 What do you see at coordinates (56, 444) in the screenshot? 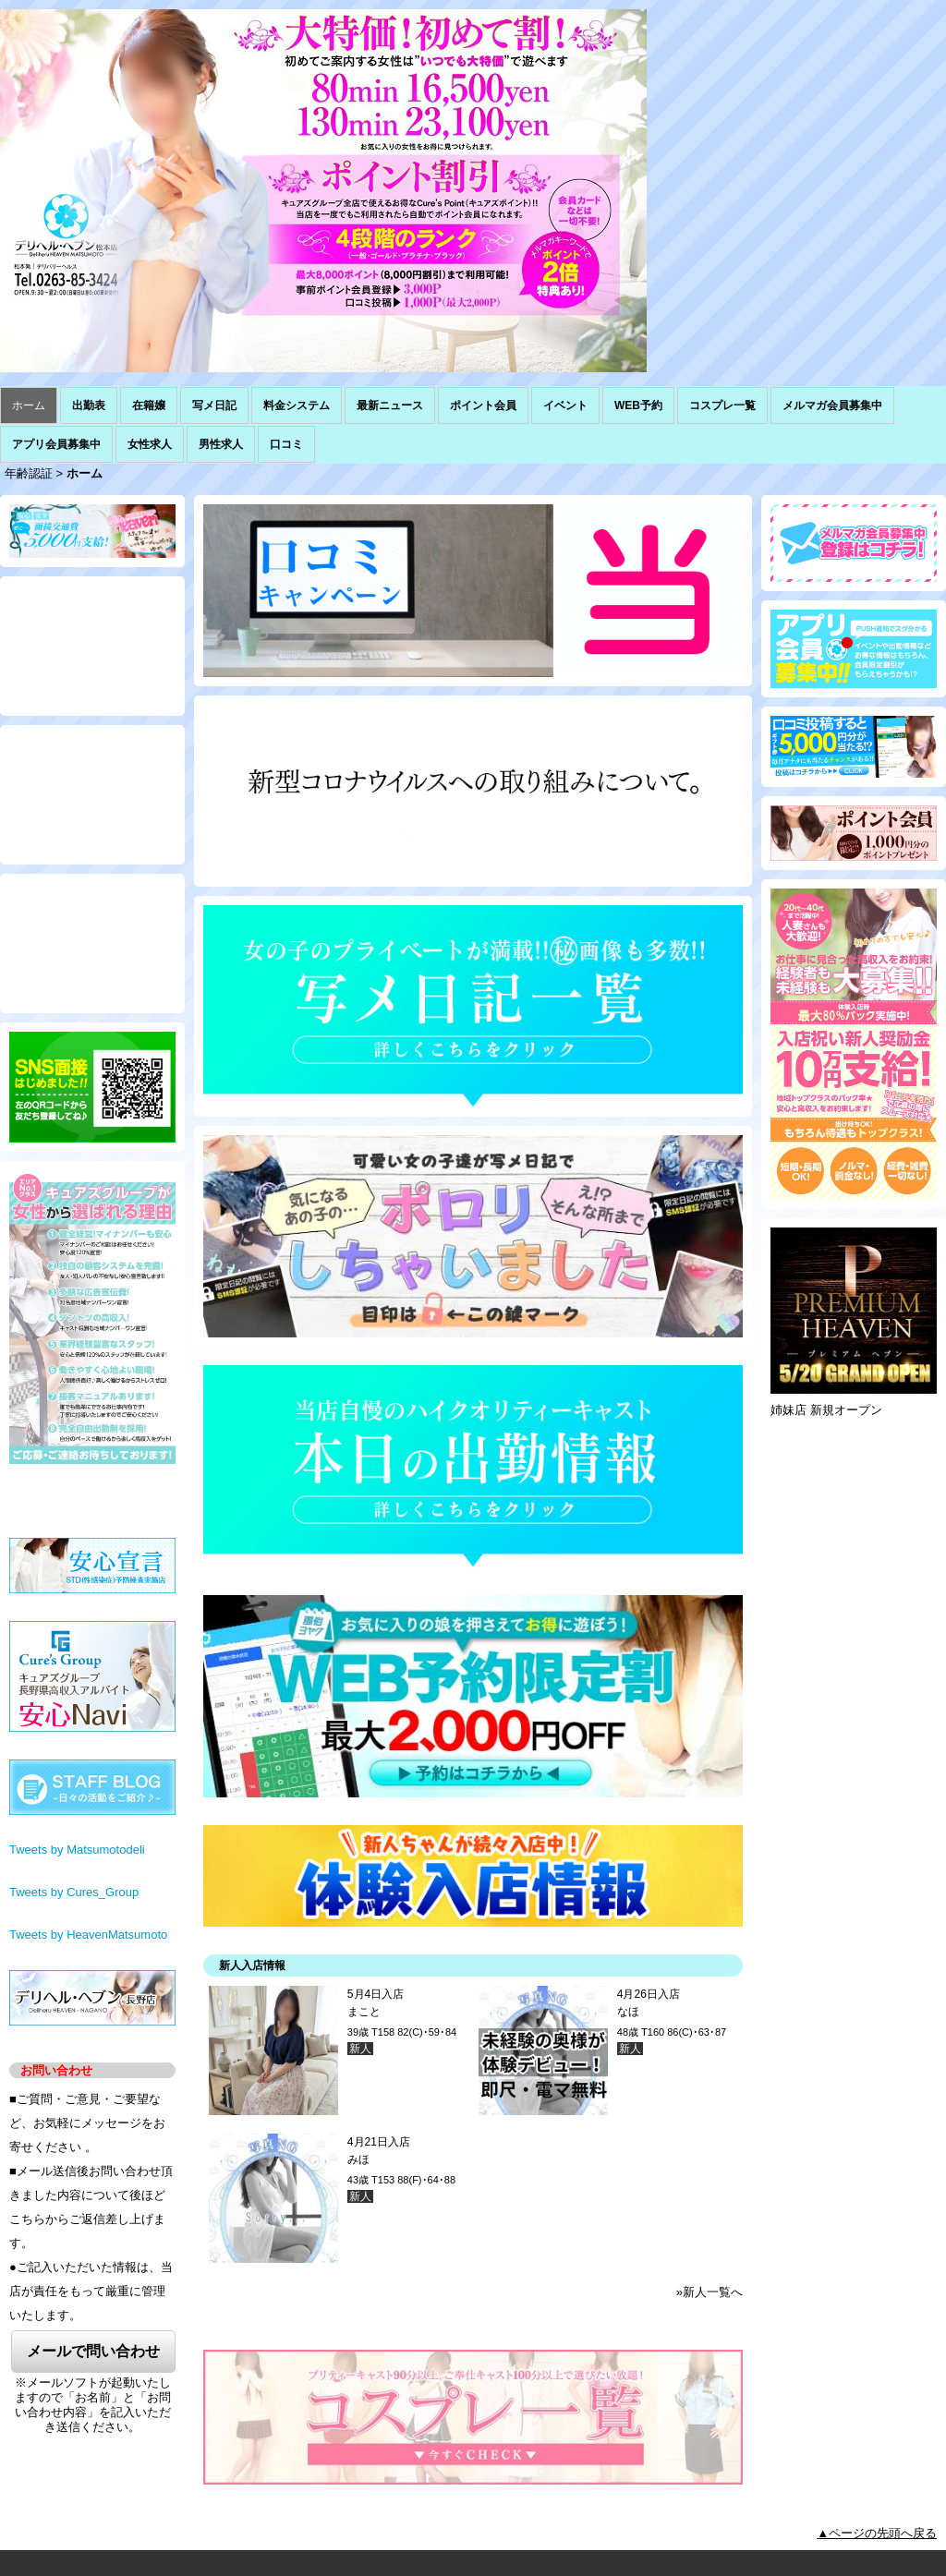
I see `アプリ会員募集中` at bounding box center [56, 444].